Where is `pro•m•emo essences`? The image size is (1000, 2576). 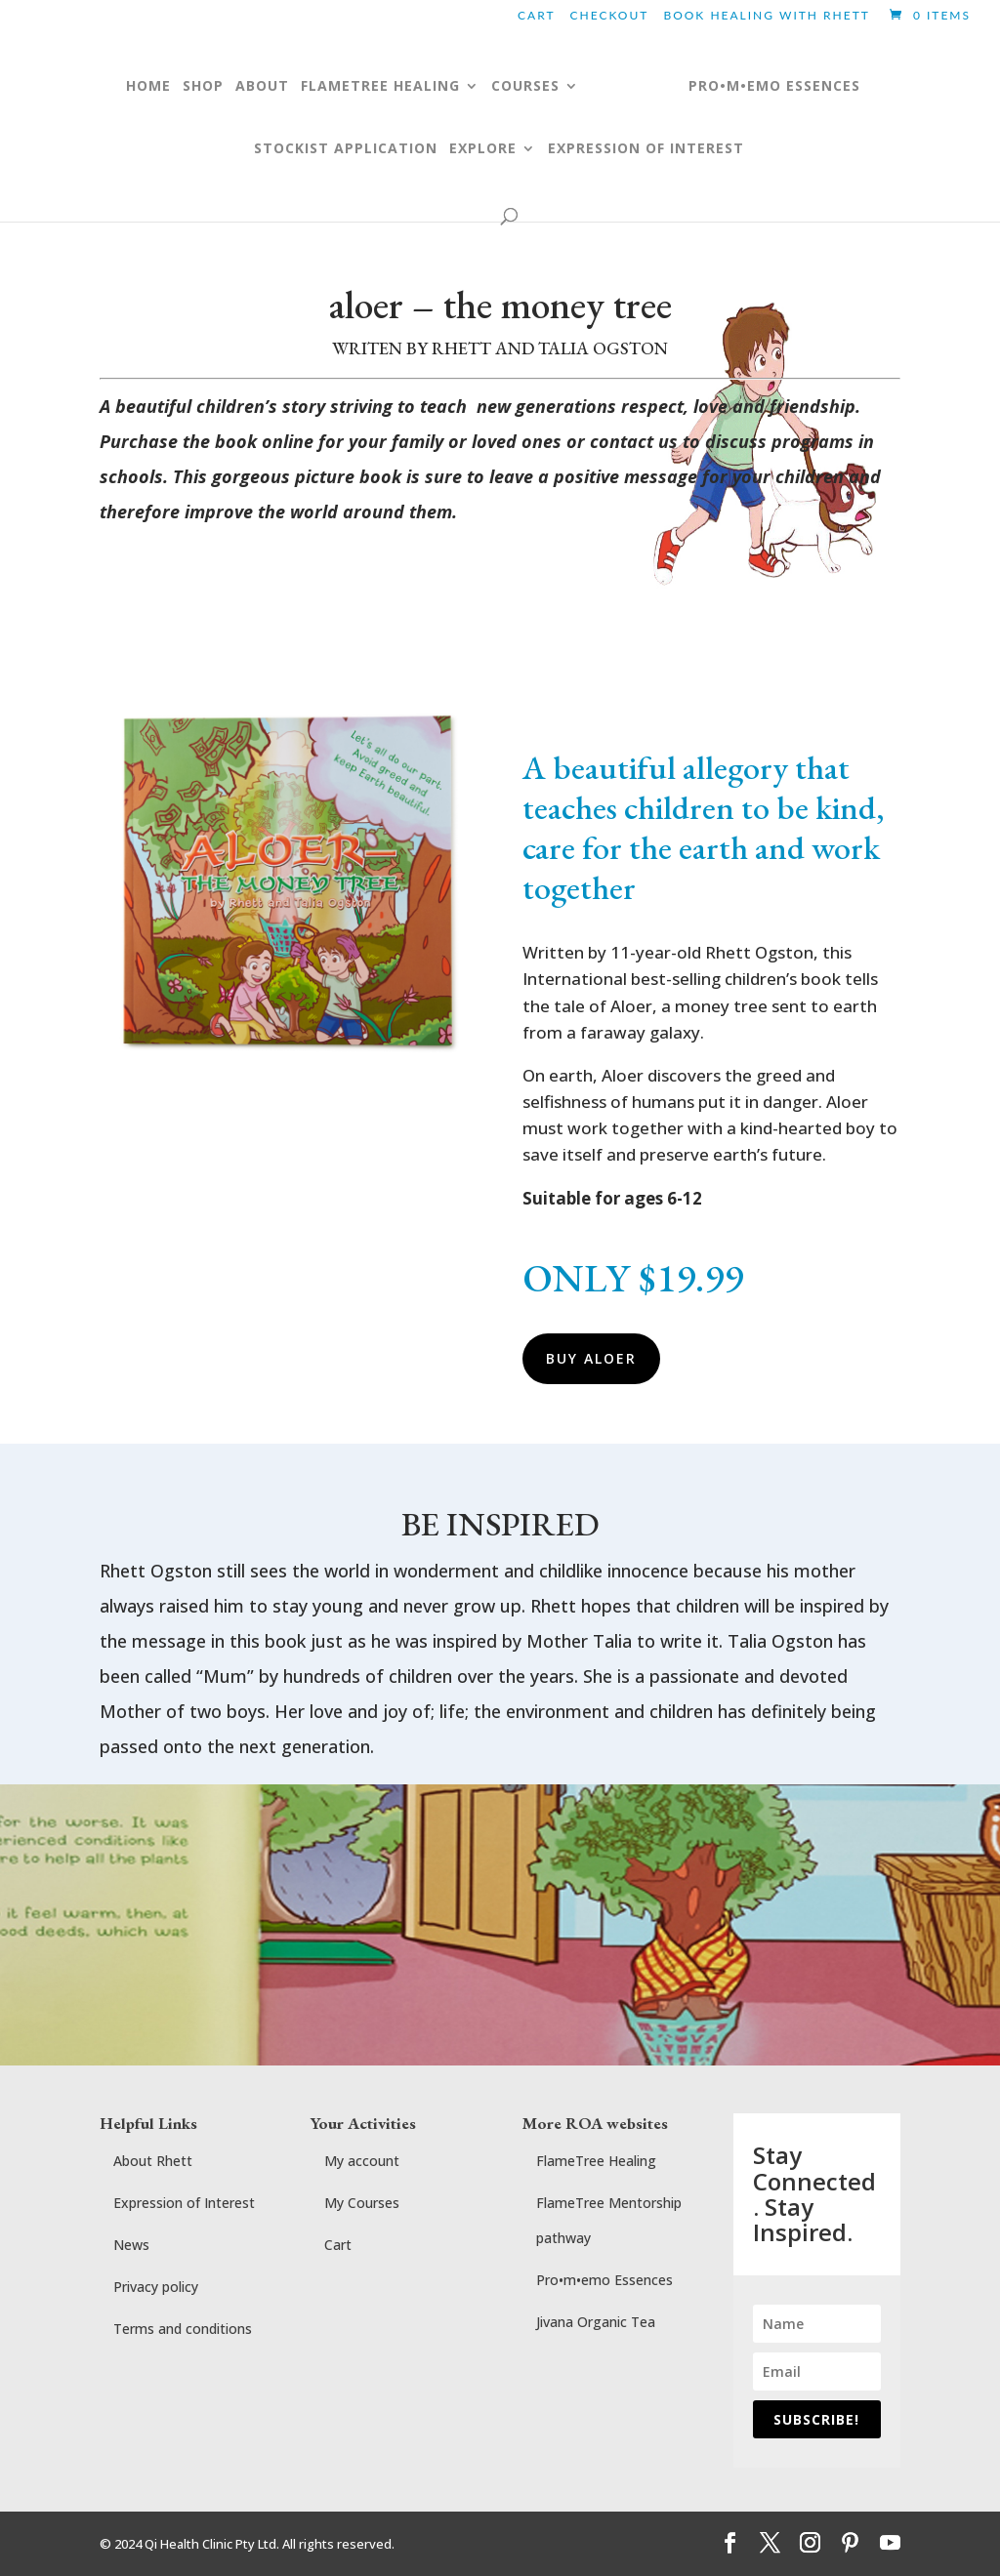 pro•m•emo essences is located at coordinates (794, 87).